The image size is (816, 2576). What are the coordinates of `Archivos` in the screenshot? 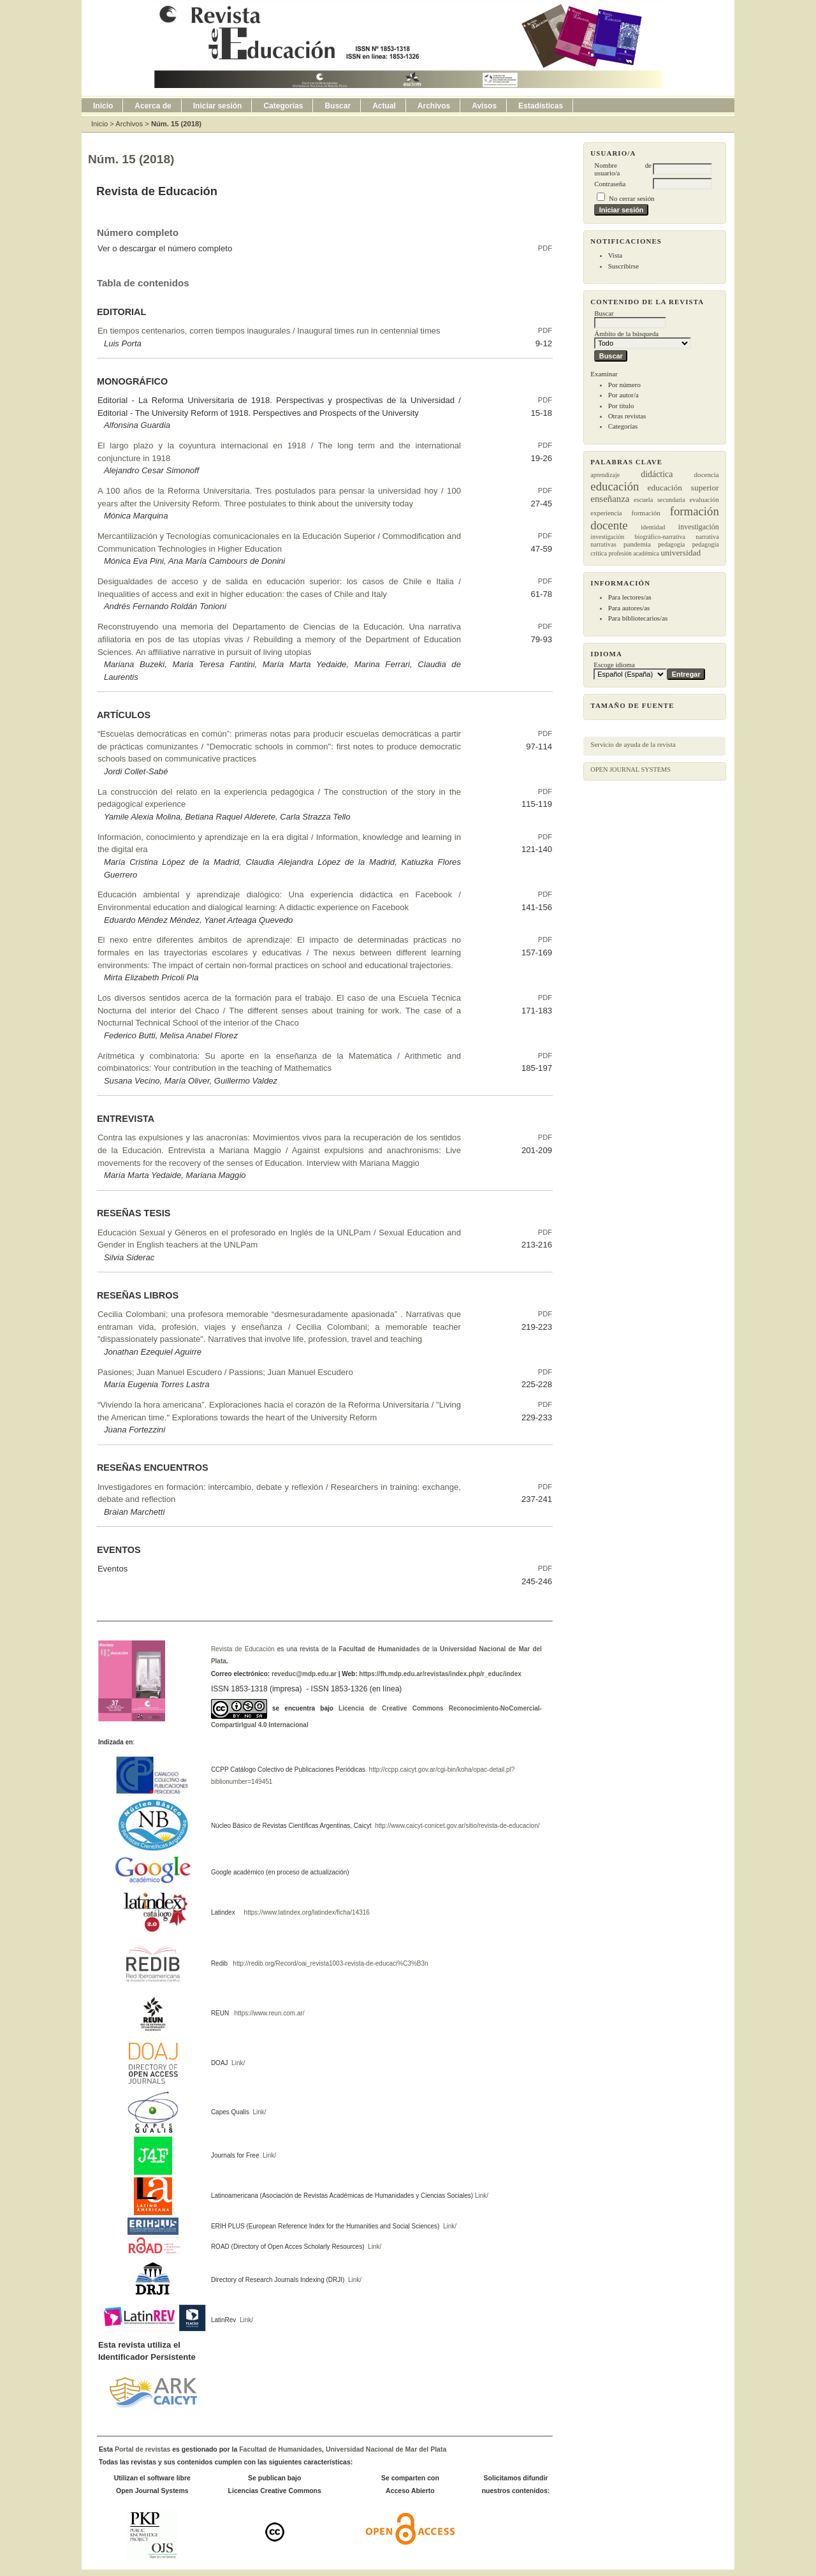 It's located at (434, 105).